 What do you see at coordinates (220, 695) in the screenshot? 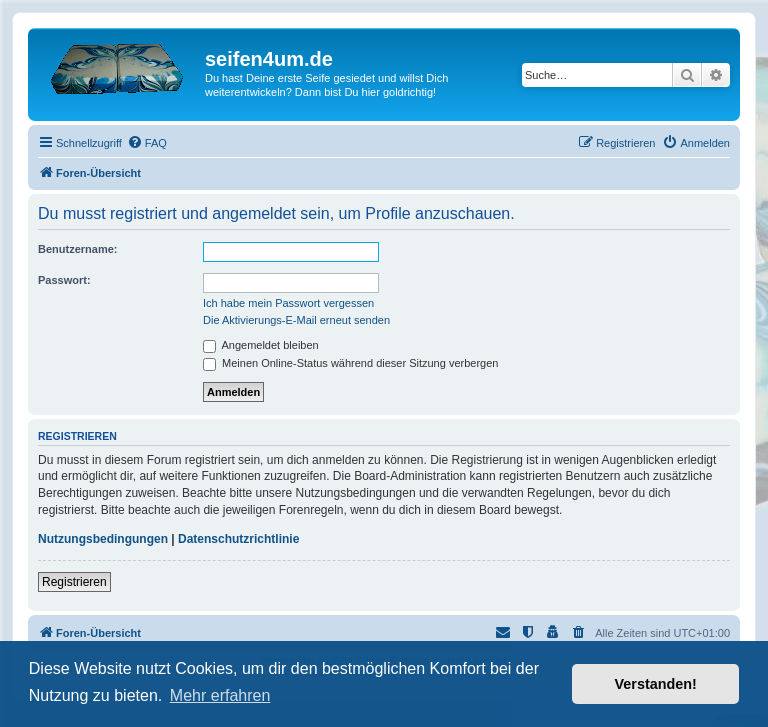
I see `Mehr erfahren [button]` at bounding box center [220, 695].